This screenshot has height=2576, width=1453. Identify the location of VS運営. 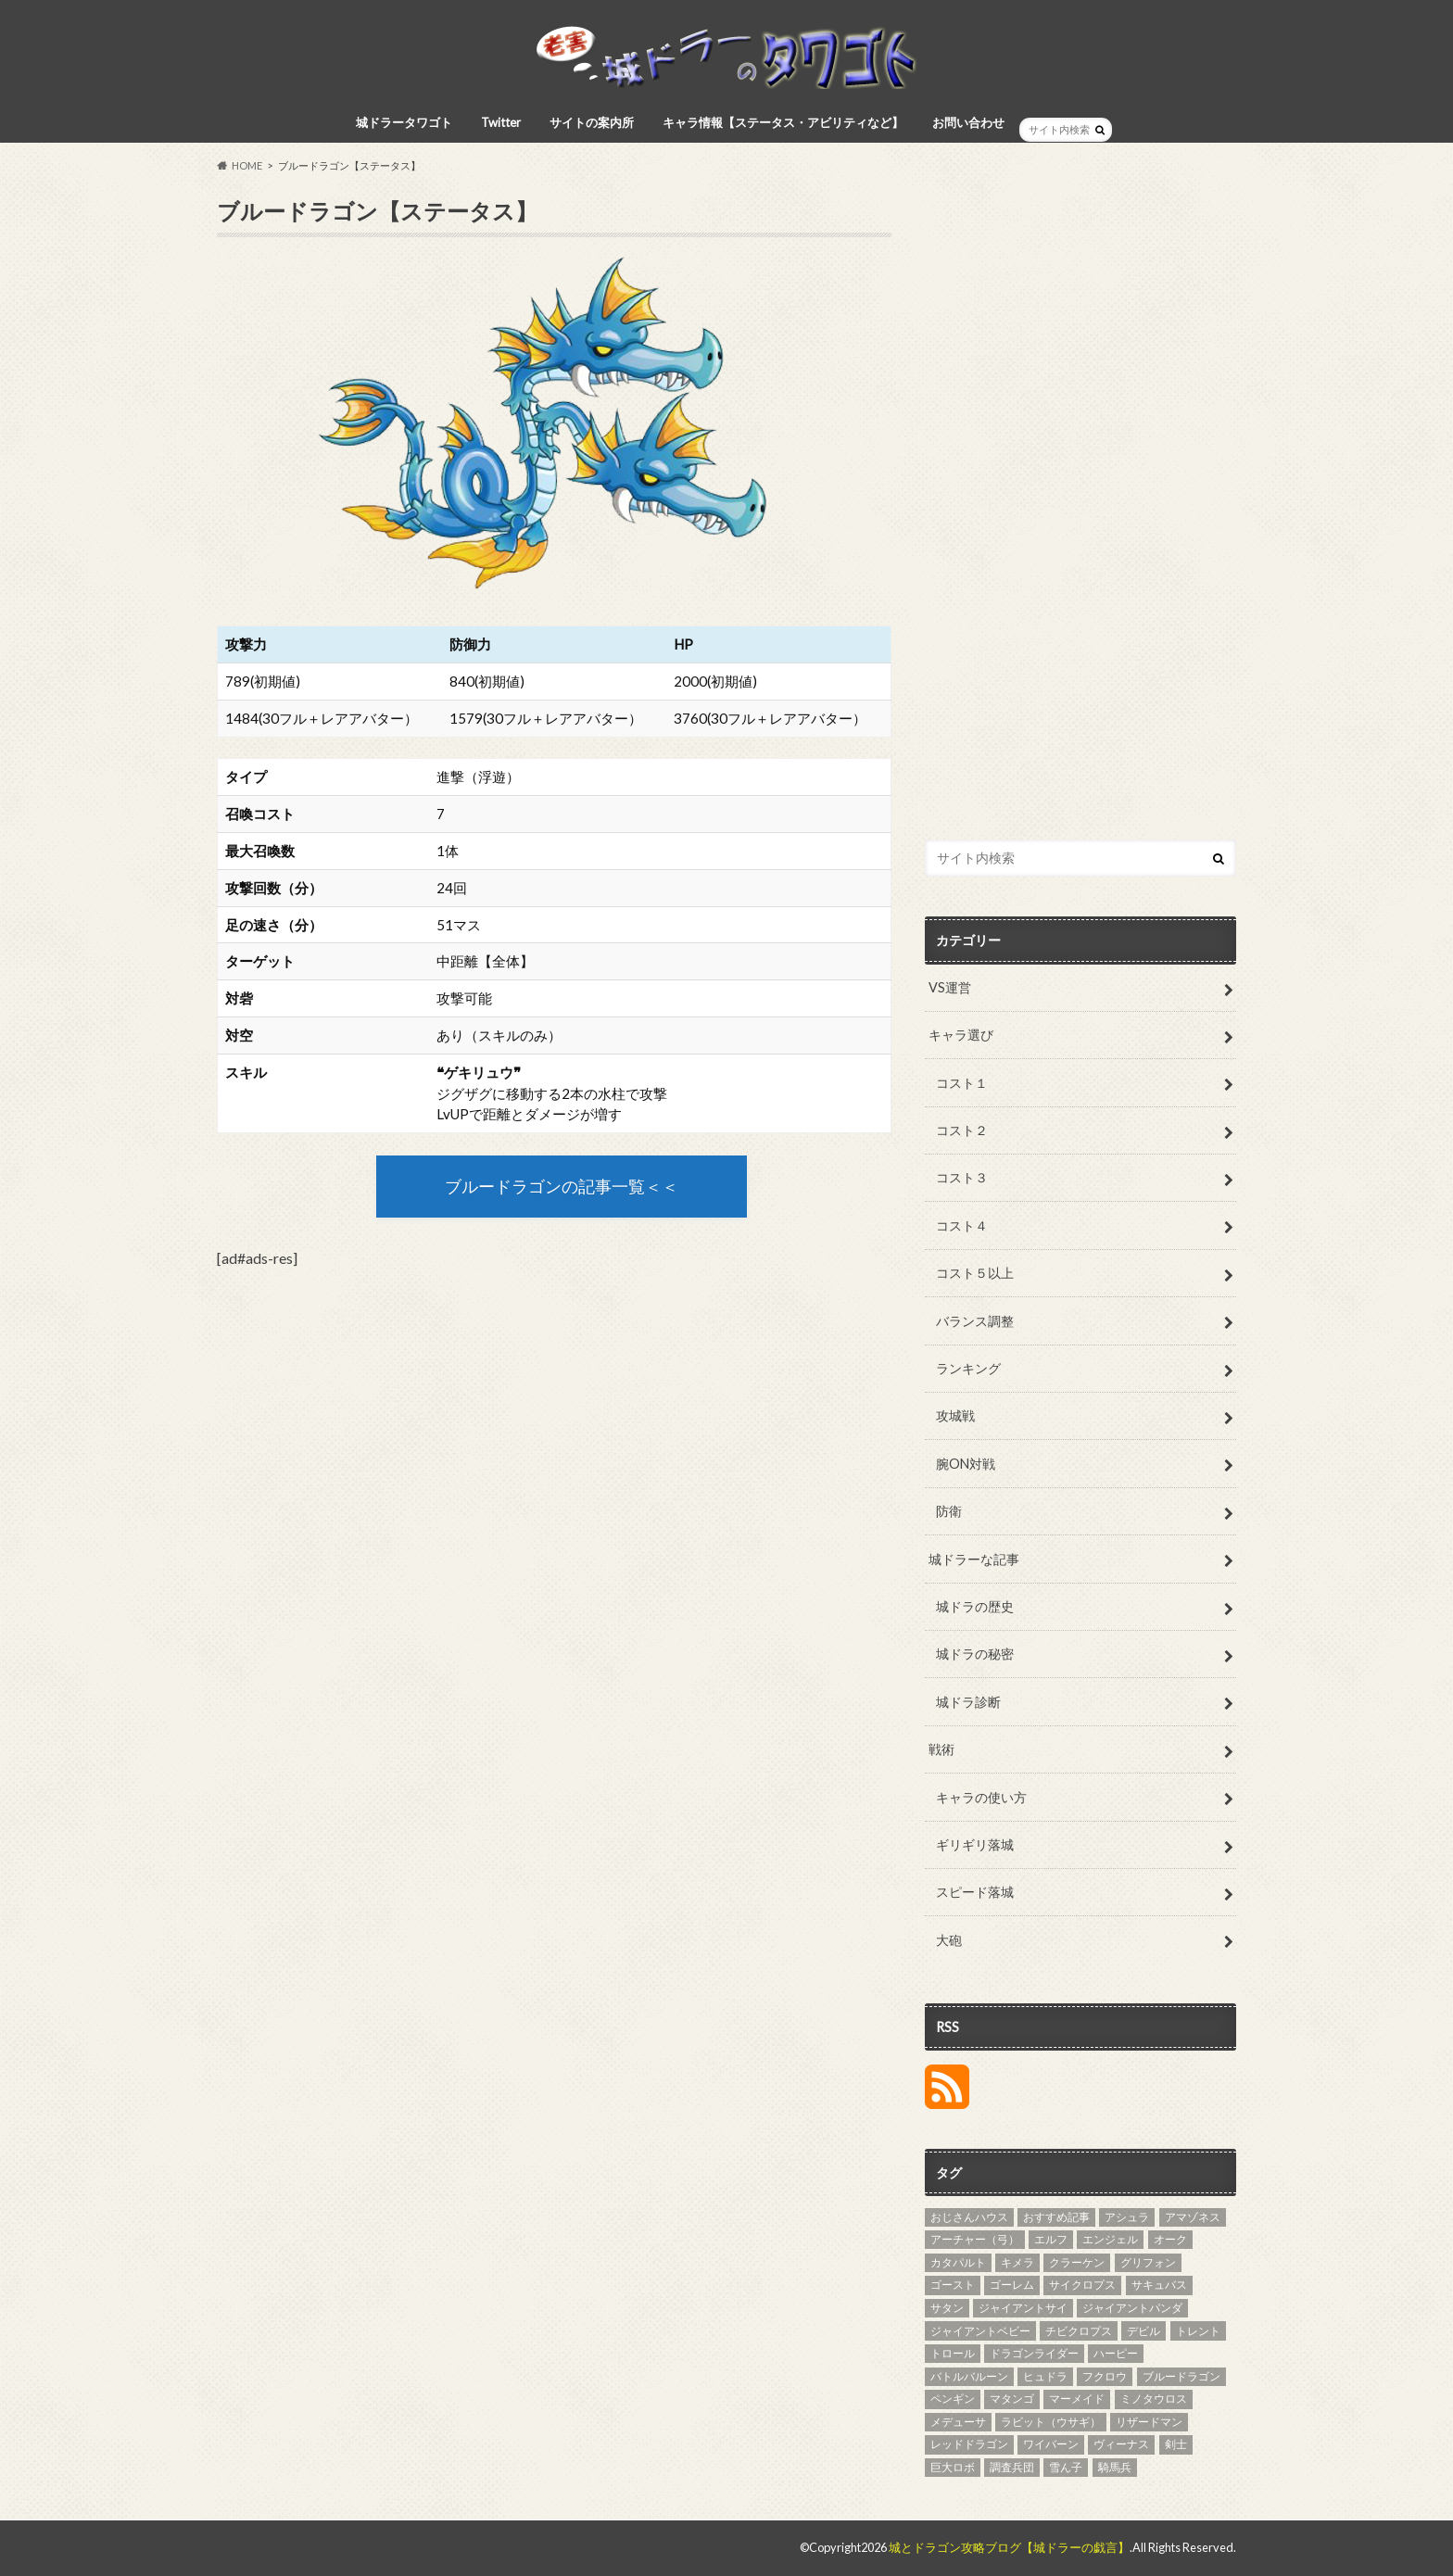
(950, 987).